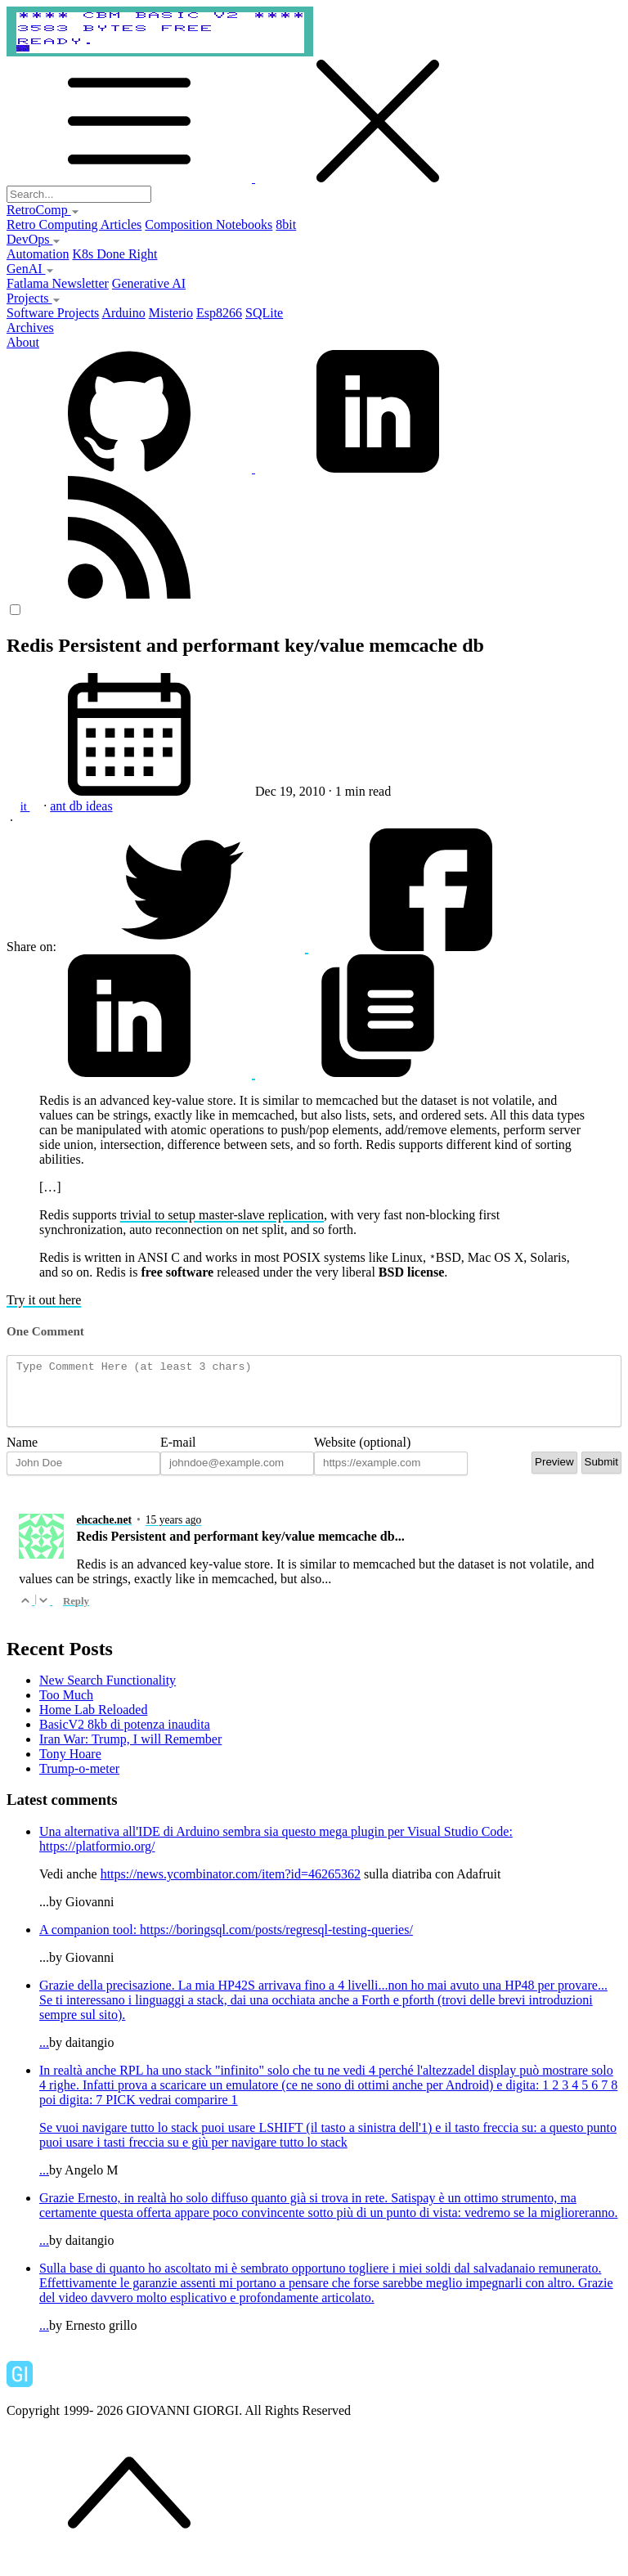 The image size is (628, 2576). Describe the element at coordinates (74, 224) in the screenshot. I see `Retro Computing Articles` at that location.